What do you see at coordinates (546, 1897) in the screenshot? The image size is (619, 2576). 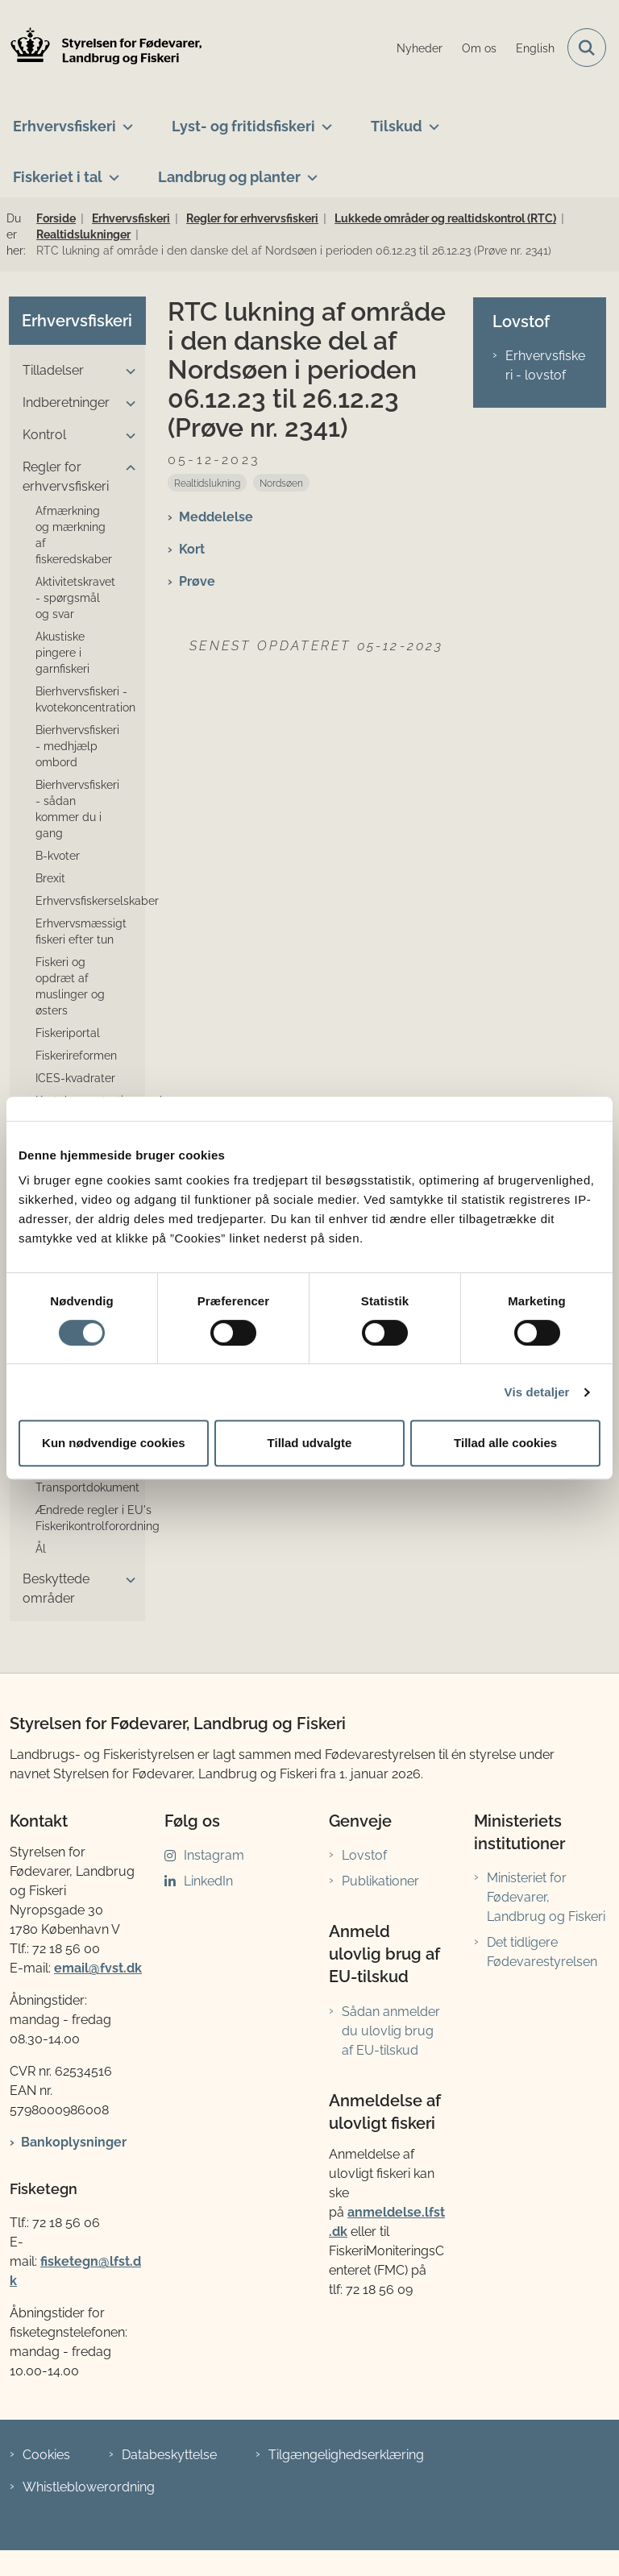 I see `Ministeriet for Fødevarer, Landbrug og Fiskeri` at bounding box center [546, 1897].